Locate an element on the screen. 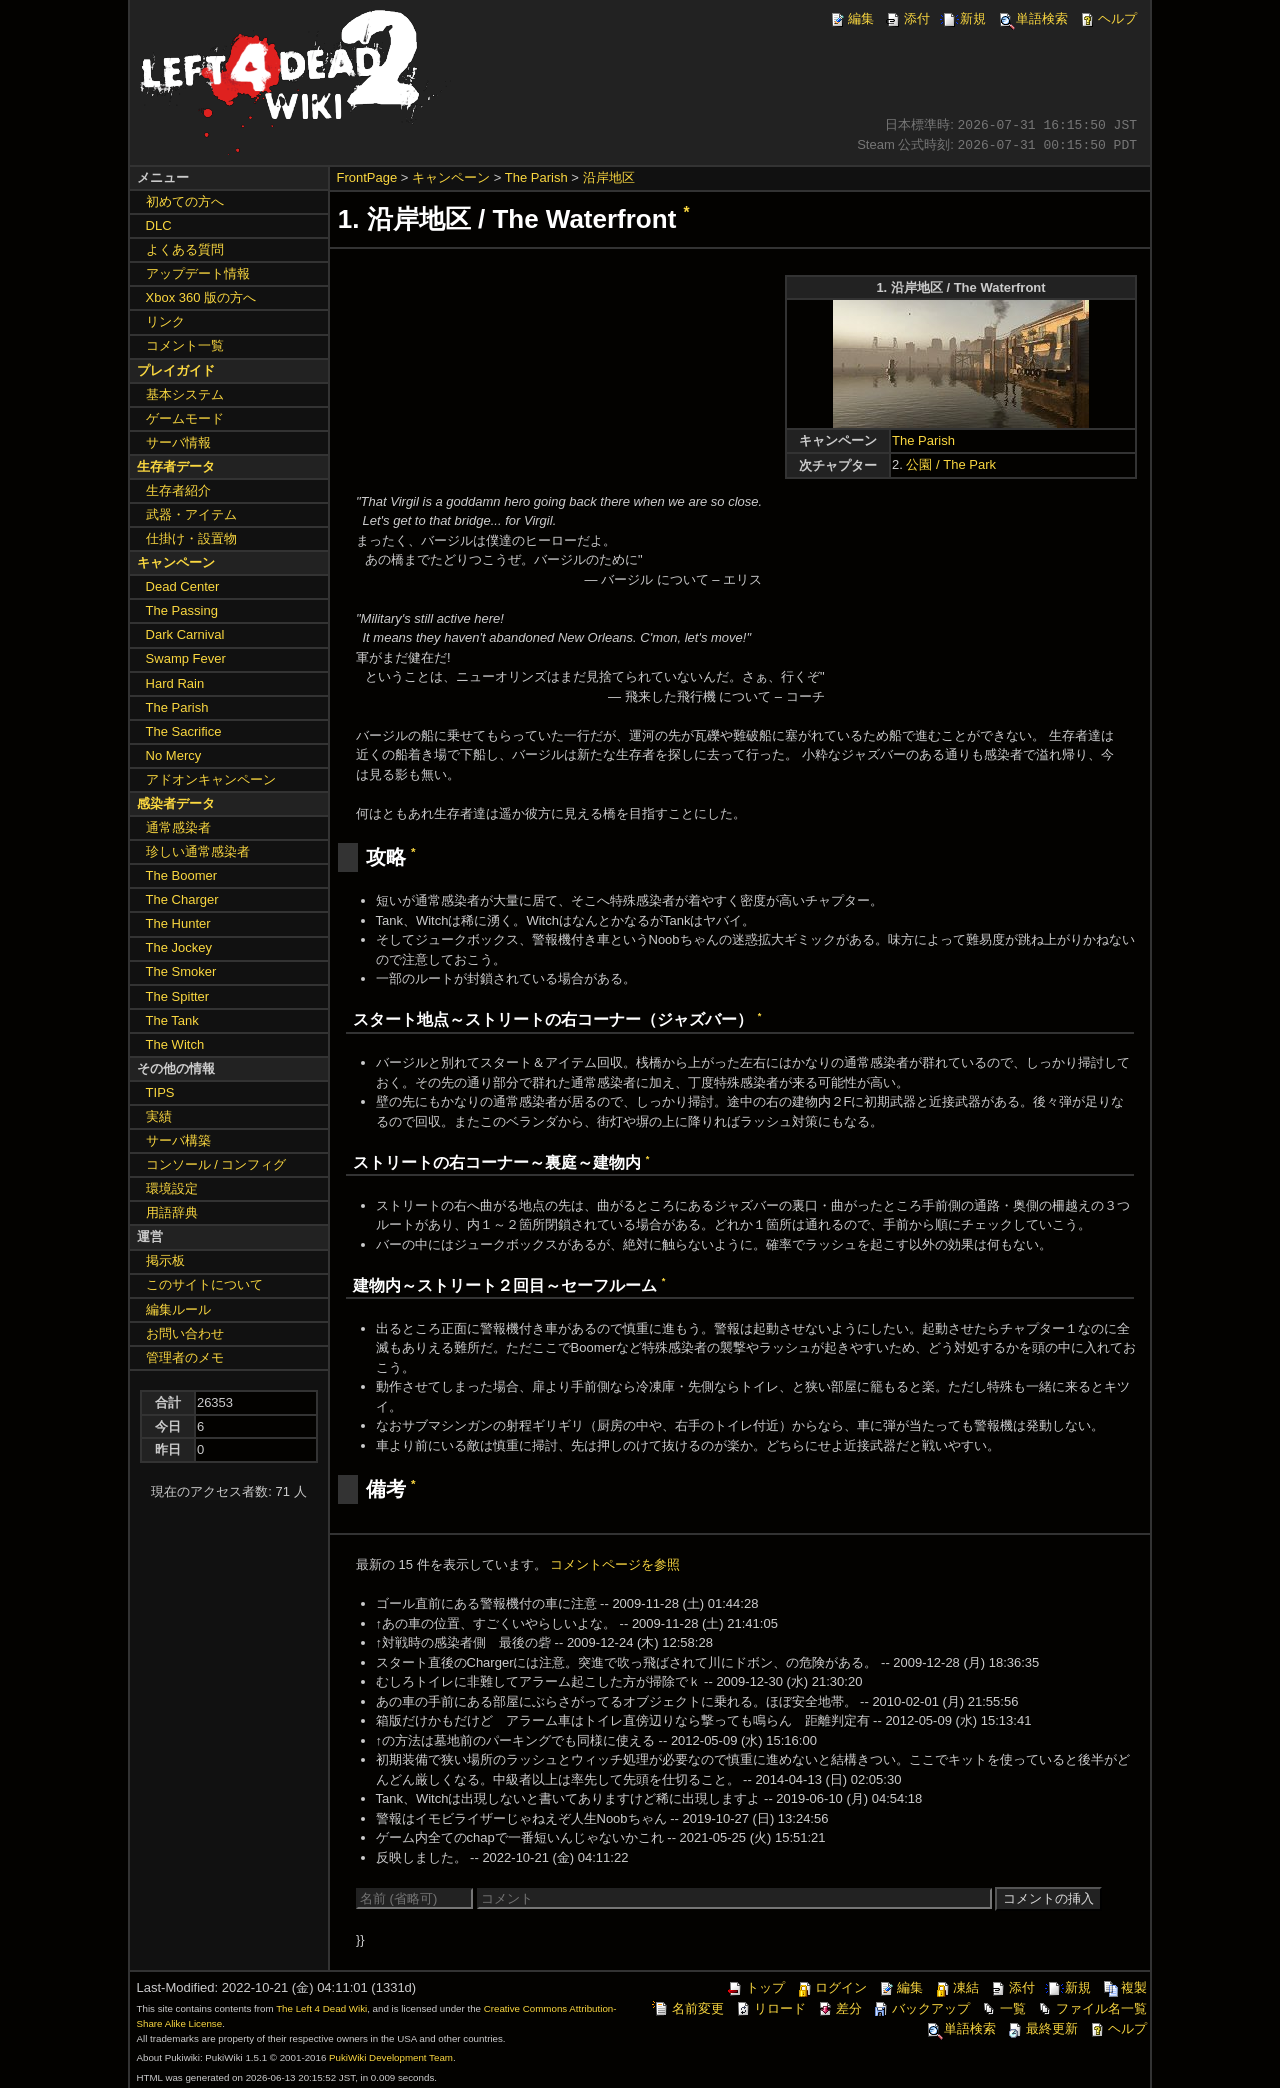  編集ルール is located at coordinates (178, 1309).